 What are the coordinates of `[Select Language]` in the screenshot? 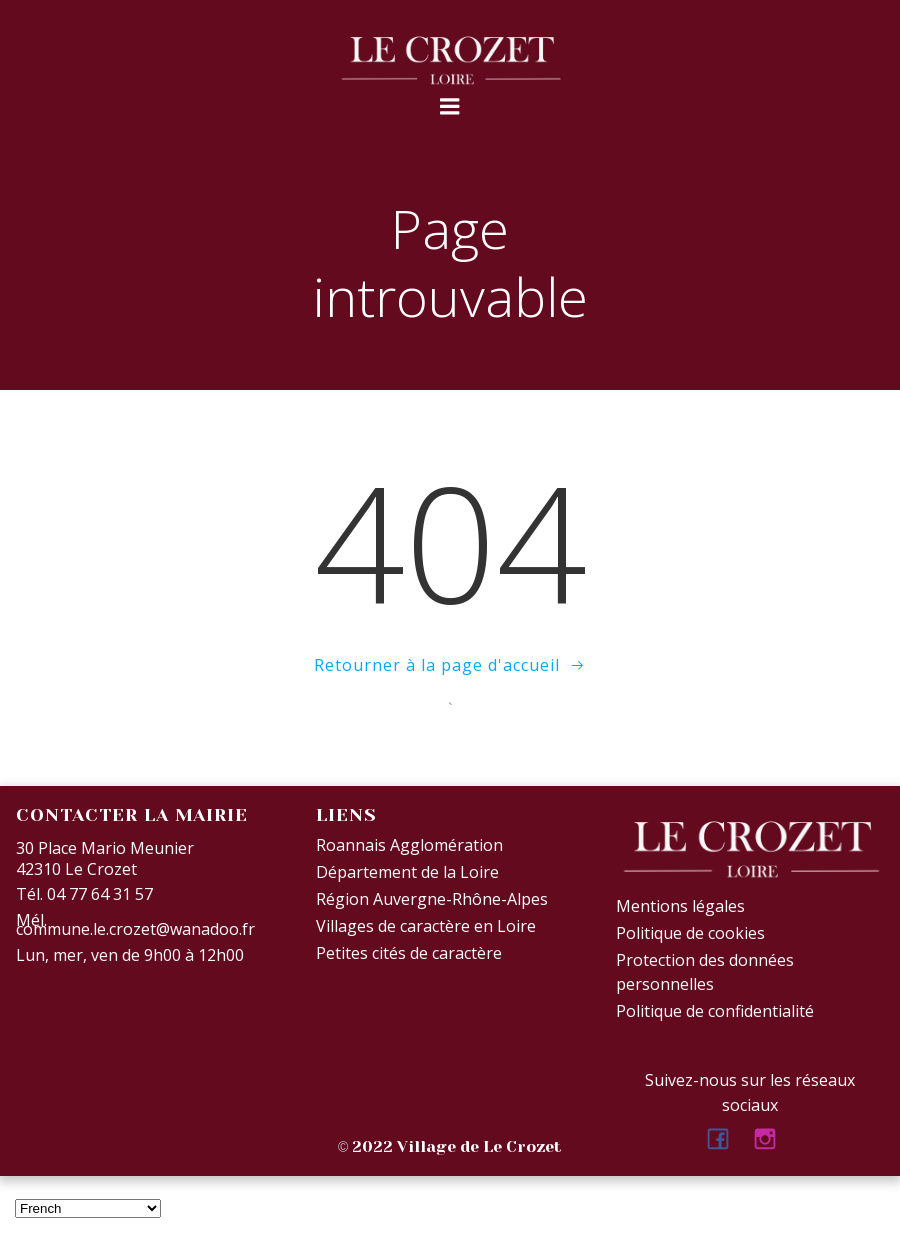 It's located at (88, 1208).